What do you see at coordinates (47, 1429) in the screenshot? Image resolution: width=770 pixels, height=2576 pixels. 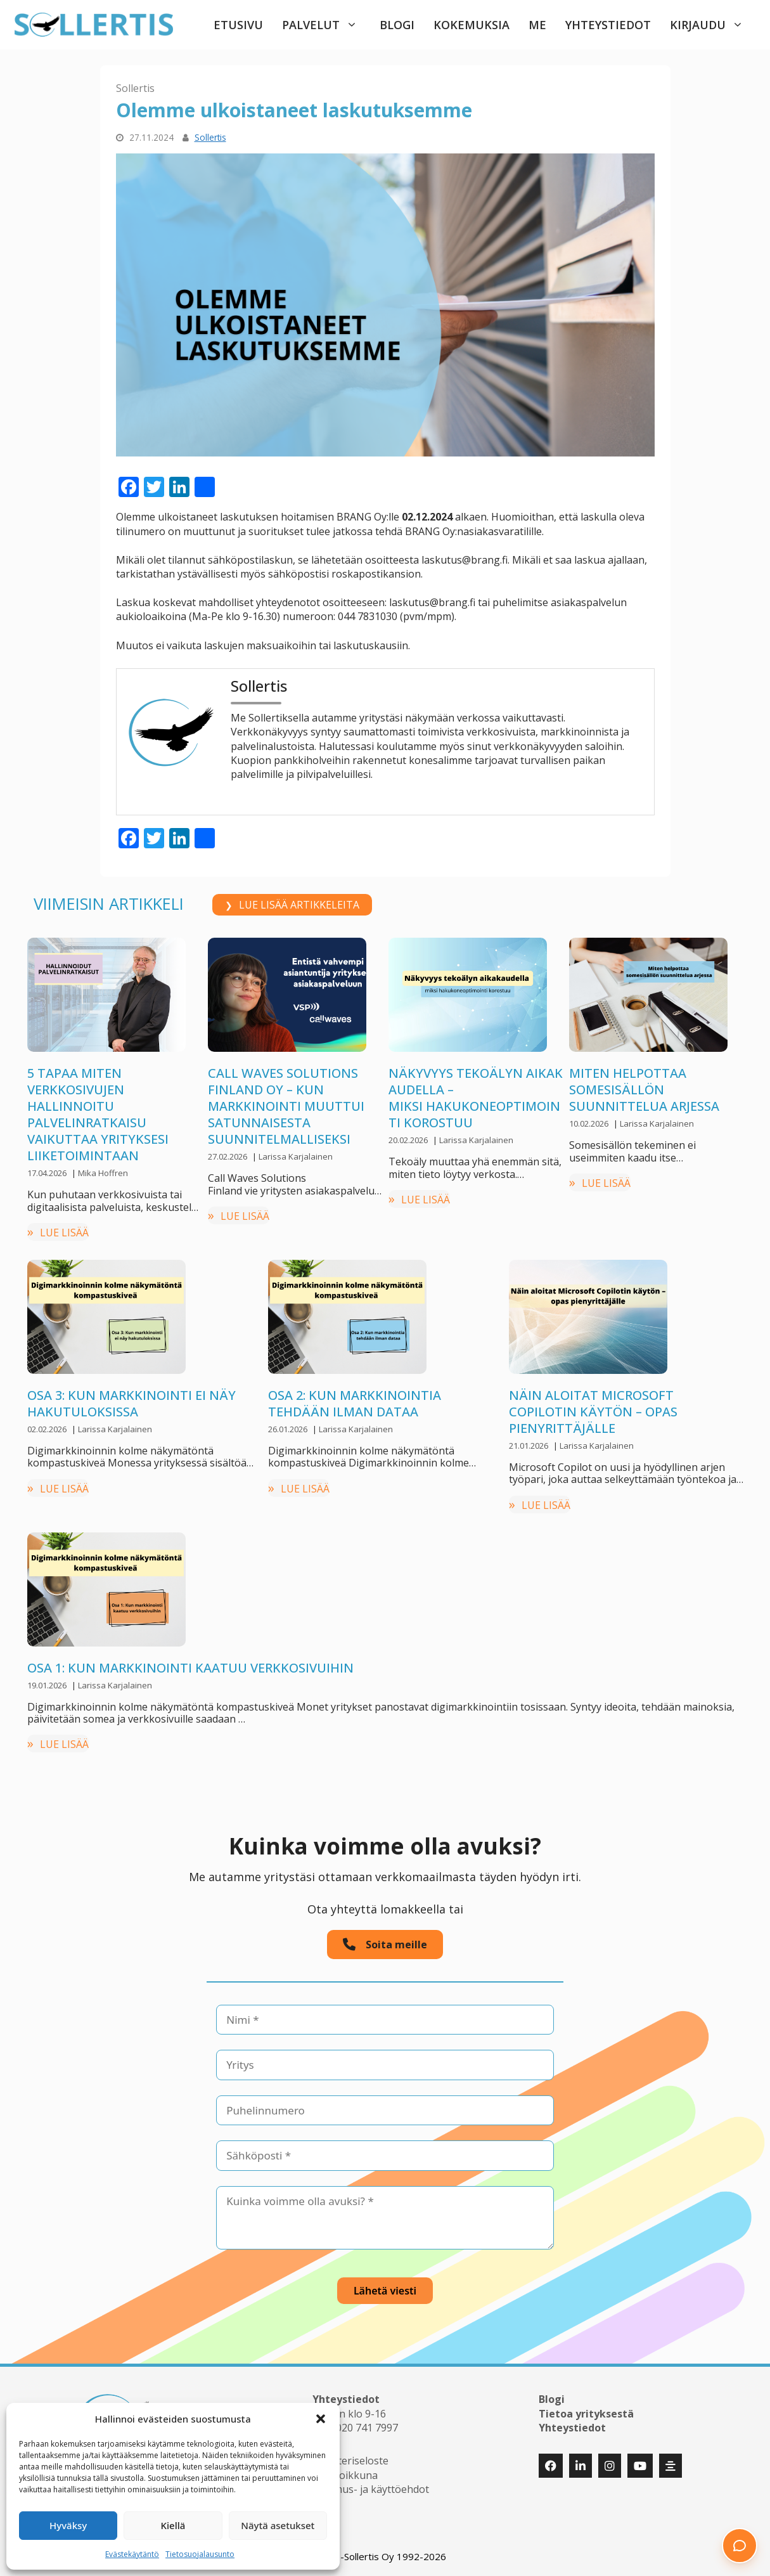 I see `02.02.2026` at bounding box center [47, 1429].